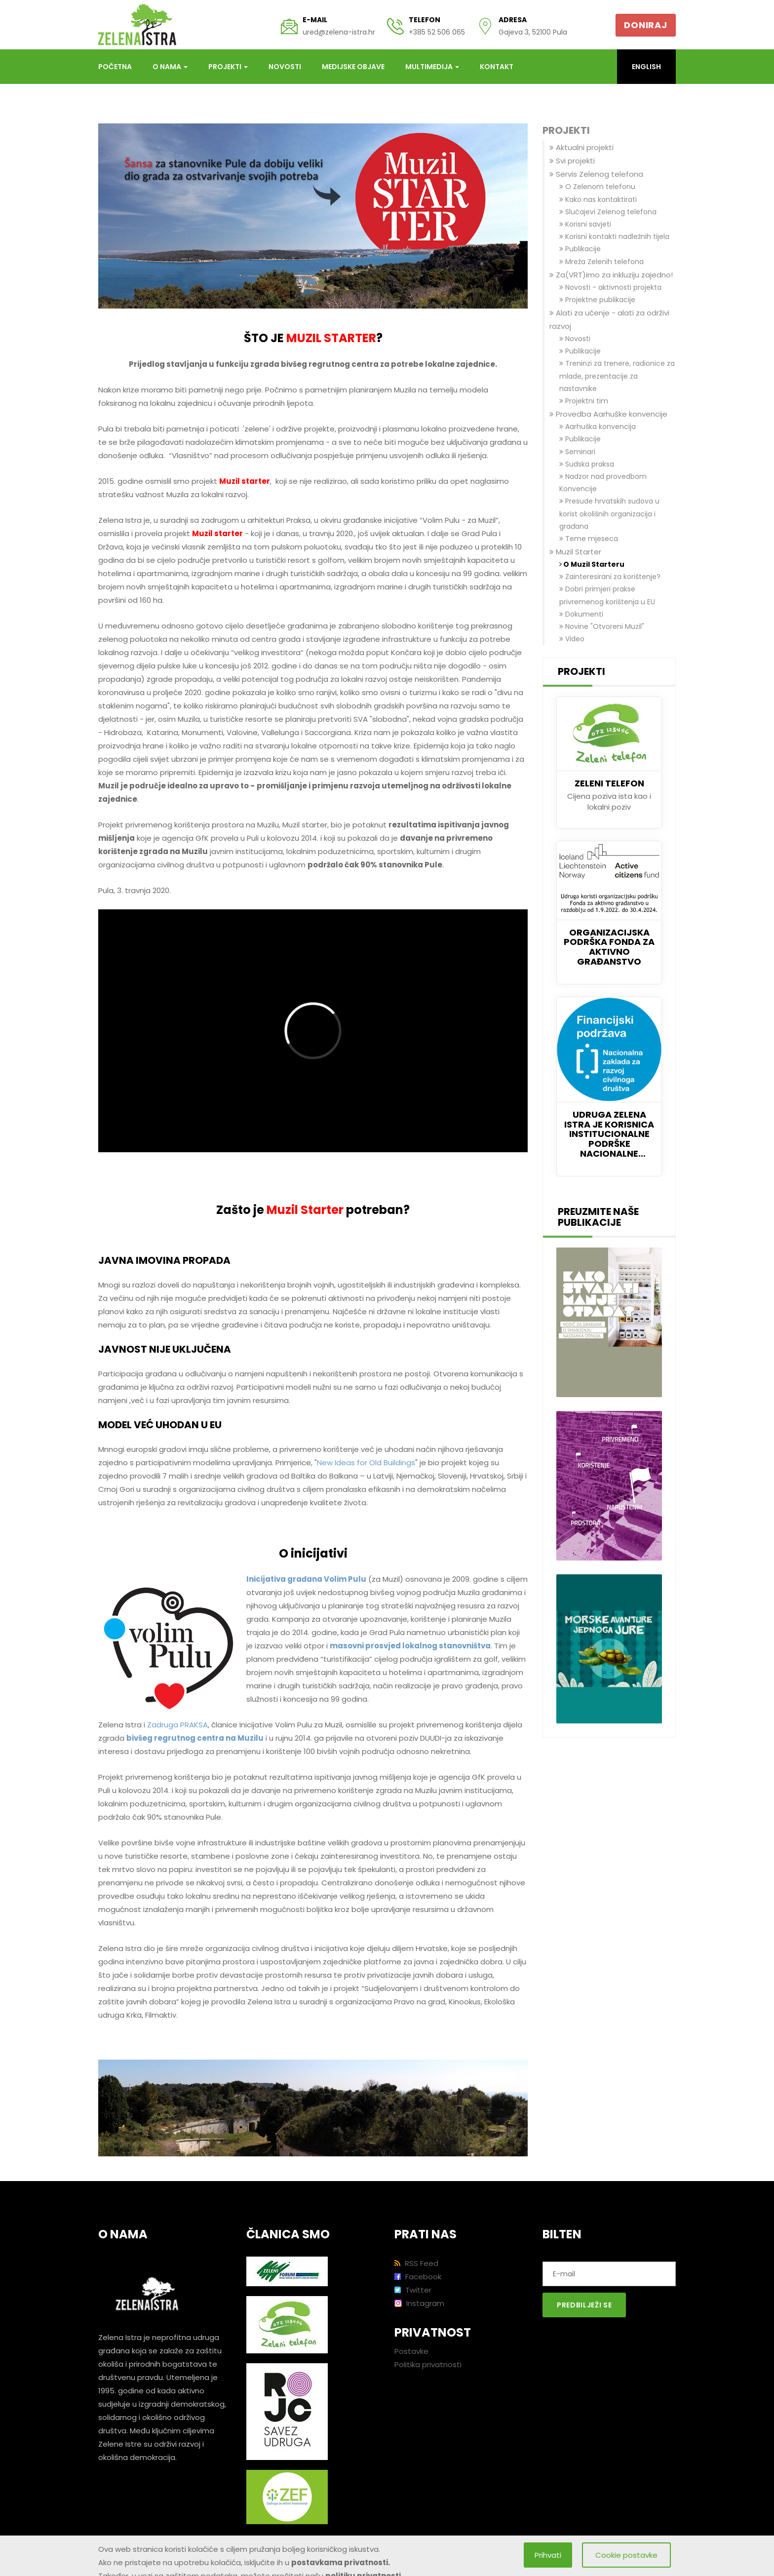 This screenshot has height=2576, width=774. Describe the element at coordinates (580, 249) in the screenshot. I see `Publikacije` at that location.